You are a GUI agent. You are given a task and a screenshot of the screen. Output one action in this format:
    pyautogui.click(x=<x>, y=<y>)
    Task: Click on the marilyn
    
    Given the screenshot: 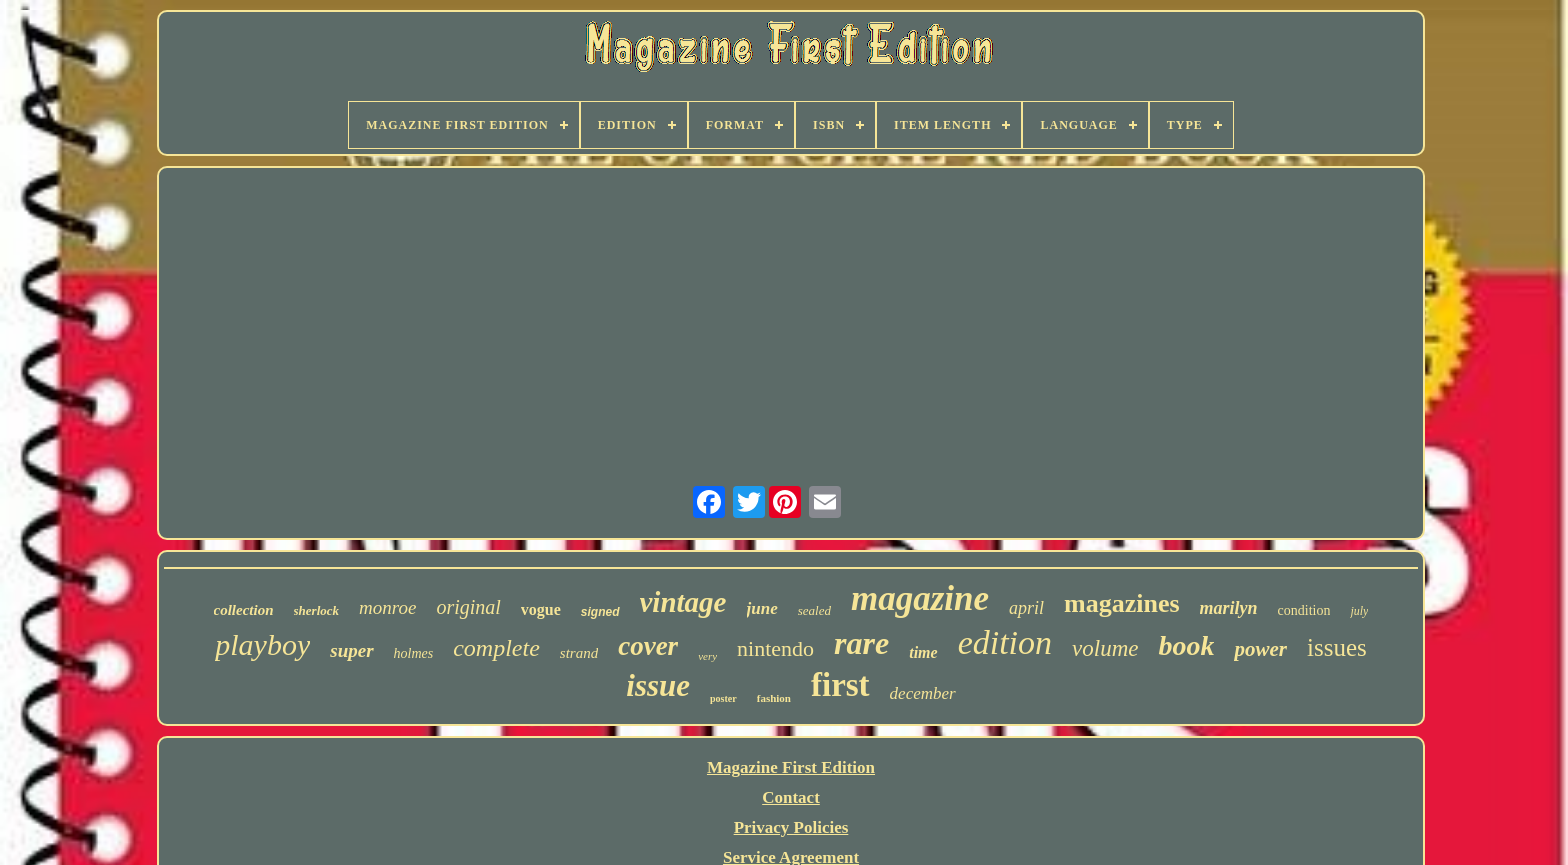 What is the action you would take?
    pyautogui.click(x=1229, y=608)
    